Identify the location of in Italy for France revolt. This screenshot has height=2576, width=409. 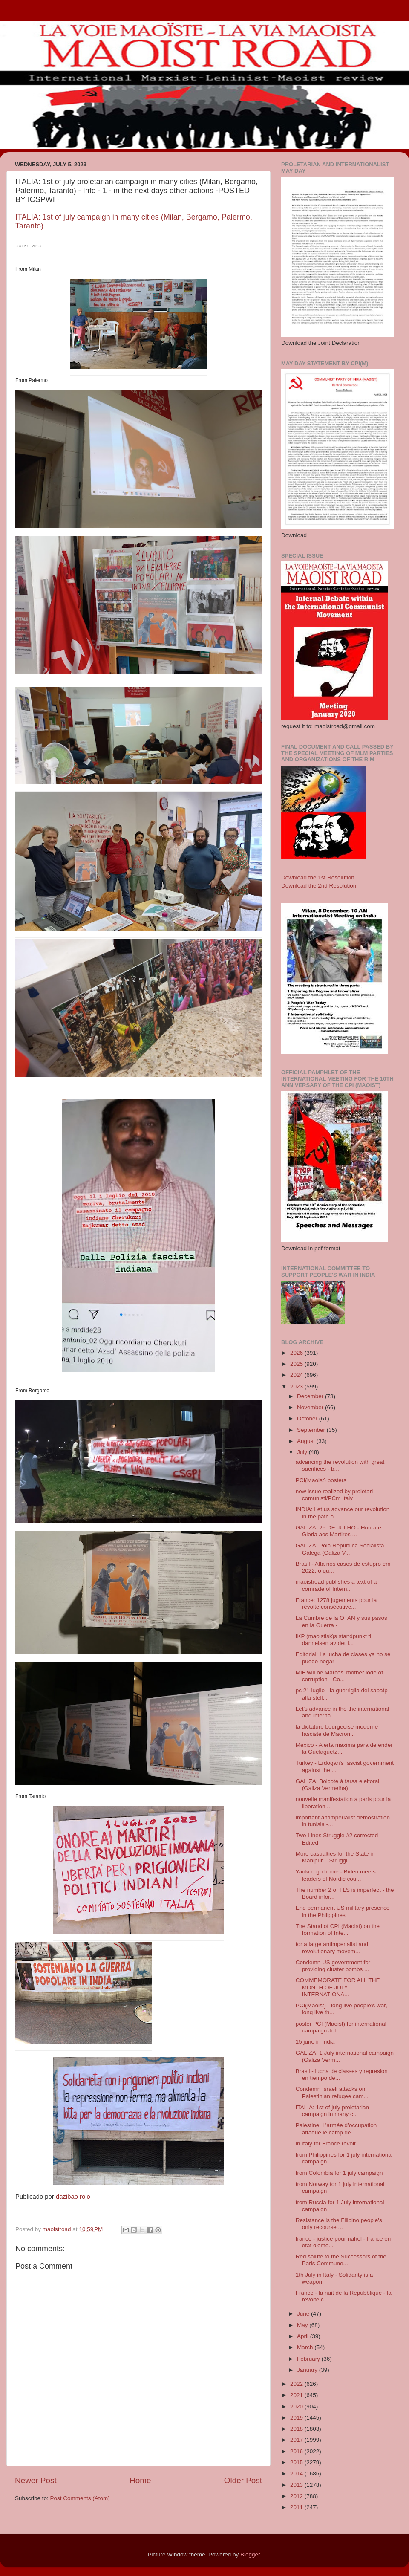
(326, 2143).